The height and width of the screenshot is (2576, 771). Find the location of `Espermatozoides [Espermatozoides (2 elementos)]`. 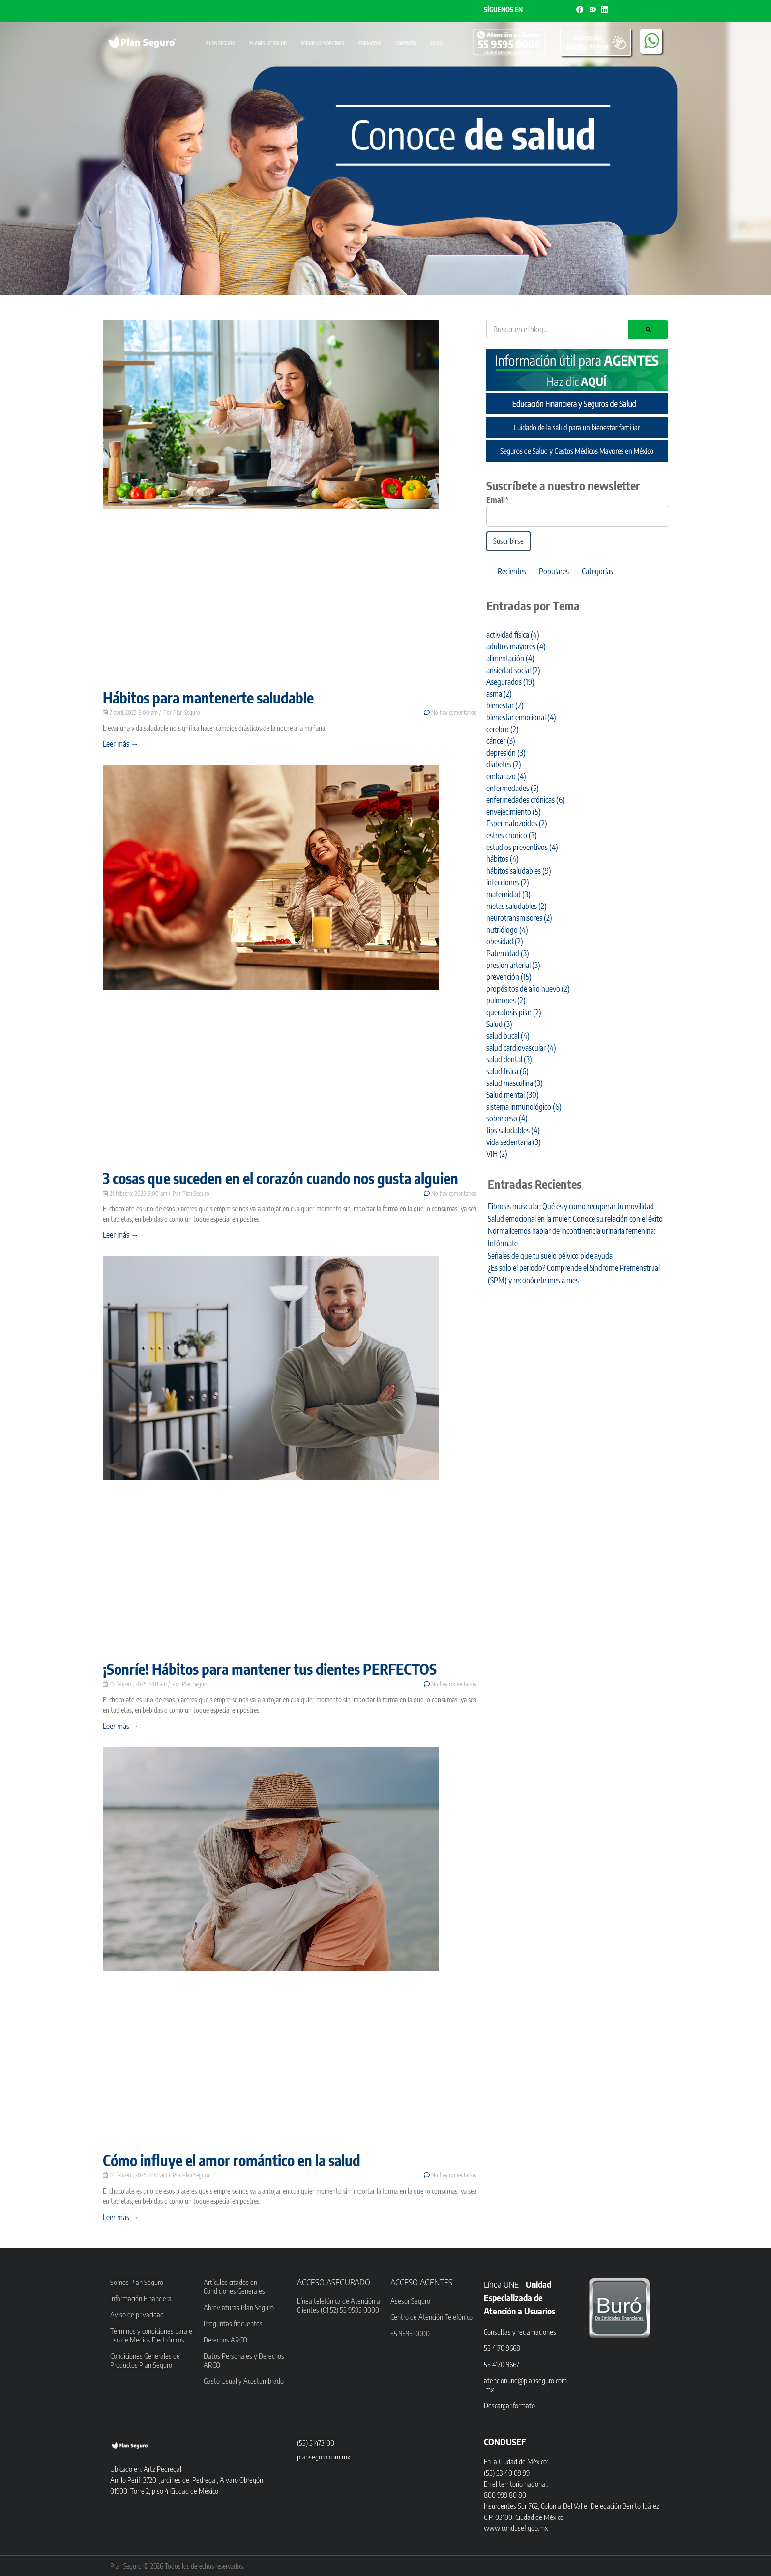

Espermatozoides [Espermatozoides (2 elementos)] is located at coordinates (516, 823).